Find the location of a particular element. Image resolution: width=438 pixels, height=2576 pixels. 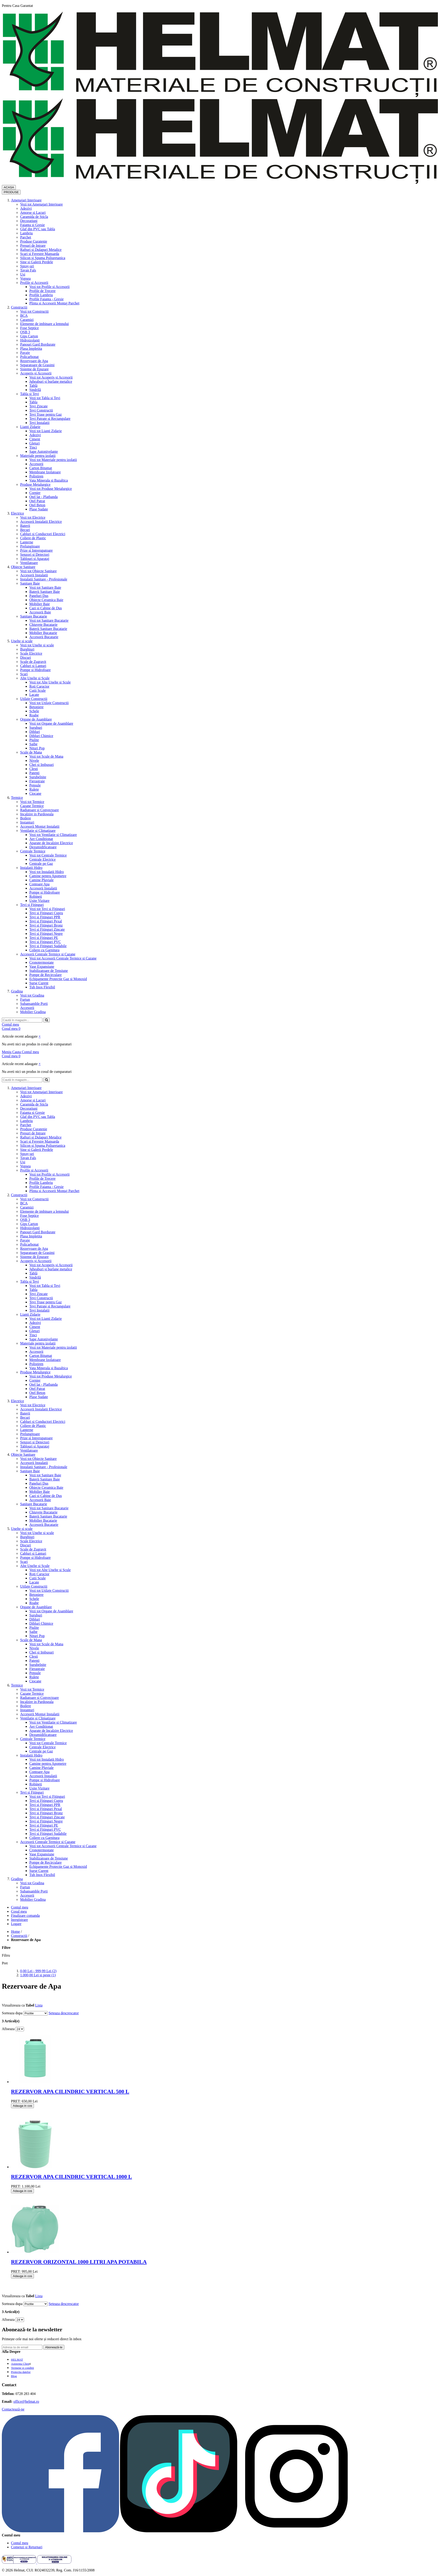

Sine si Galerii Perdele is located at coordinates (36, 262).